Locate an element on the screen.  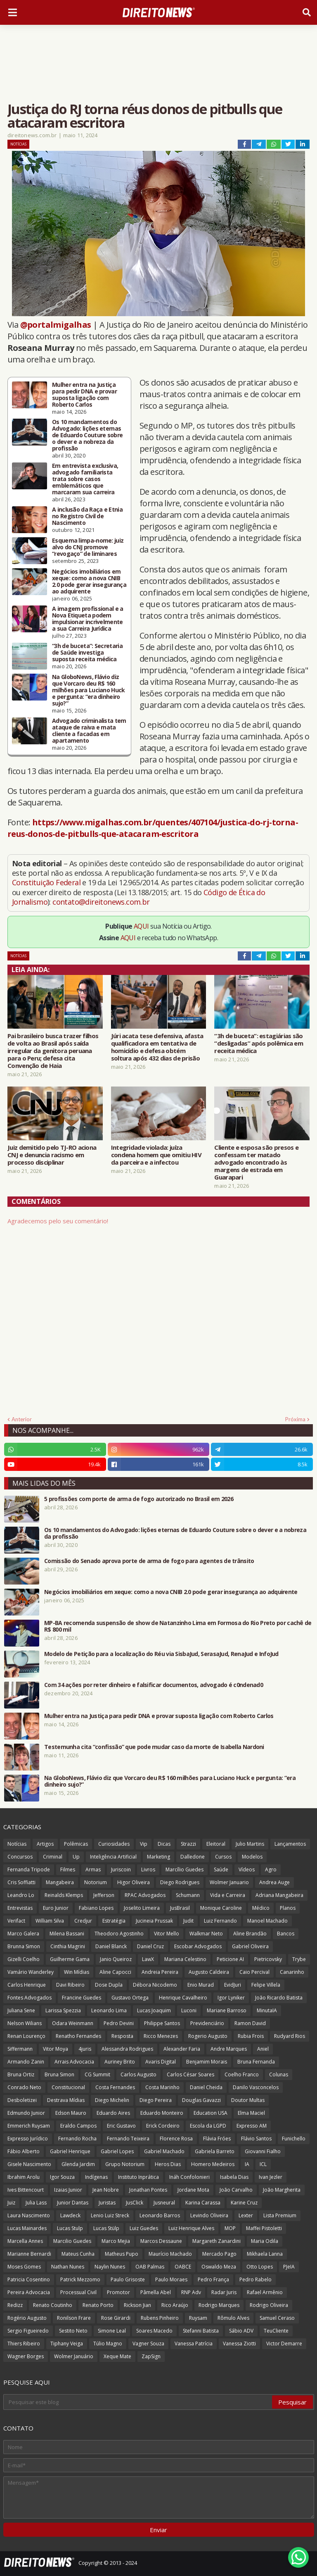
Trybe is located at coordinates (299, 1959).